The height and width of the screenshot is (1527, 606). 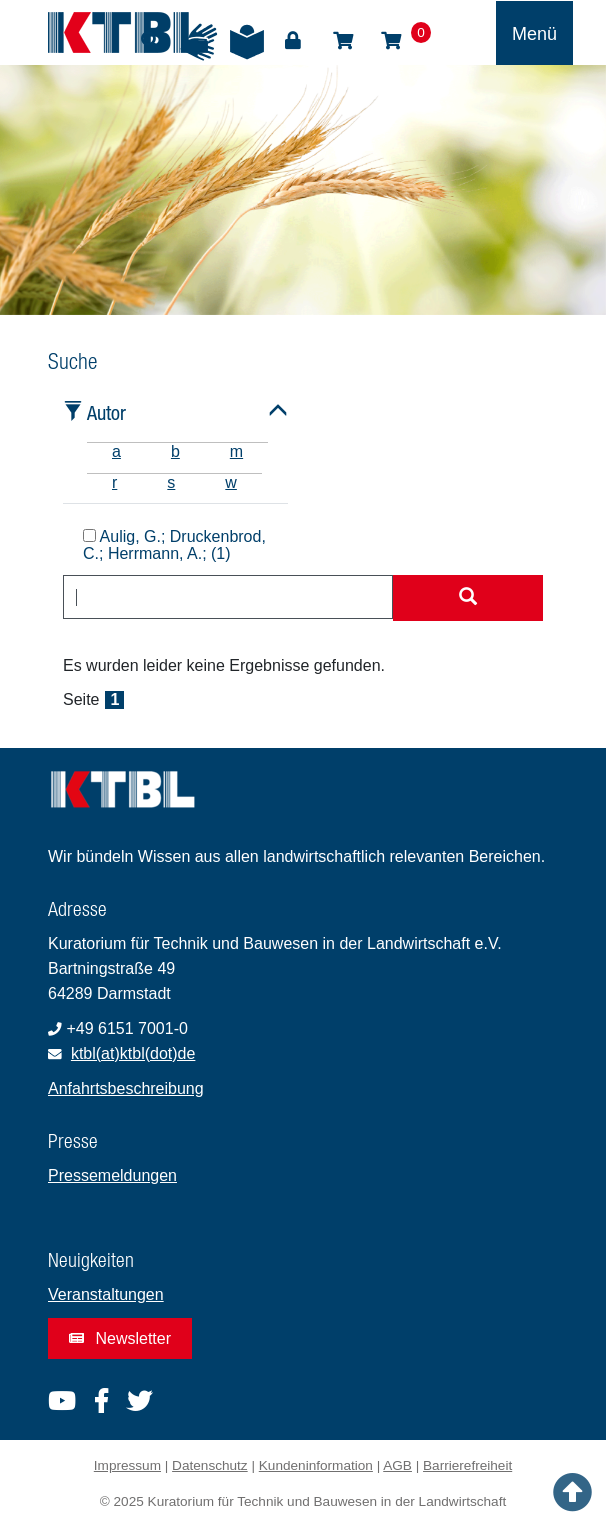 I want to click on [combobox], so click(x=228, y=597).